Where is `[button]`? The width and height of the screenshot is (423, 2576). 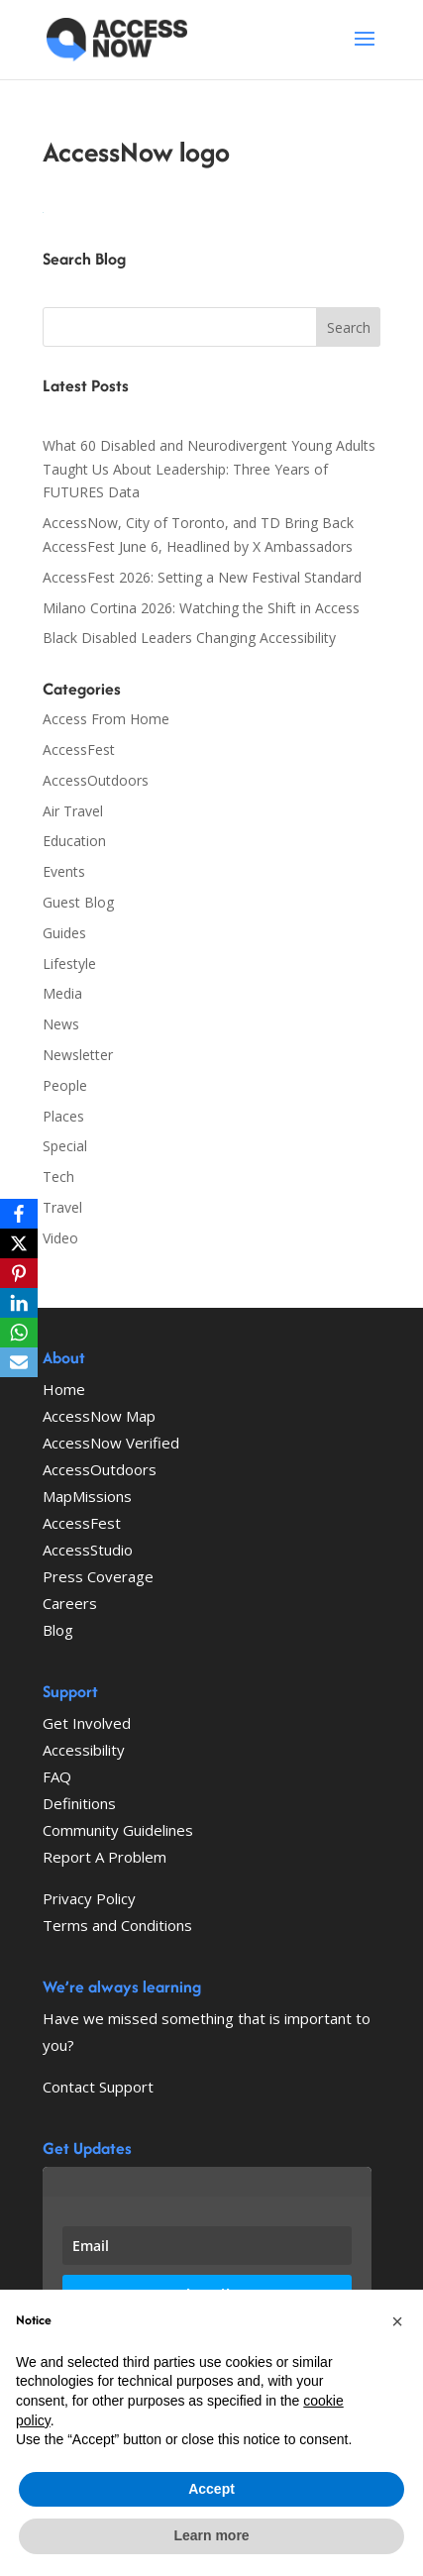
[button] is located at coordinates (397, 2321).